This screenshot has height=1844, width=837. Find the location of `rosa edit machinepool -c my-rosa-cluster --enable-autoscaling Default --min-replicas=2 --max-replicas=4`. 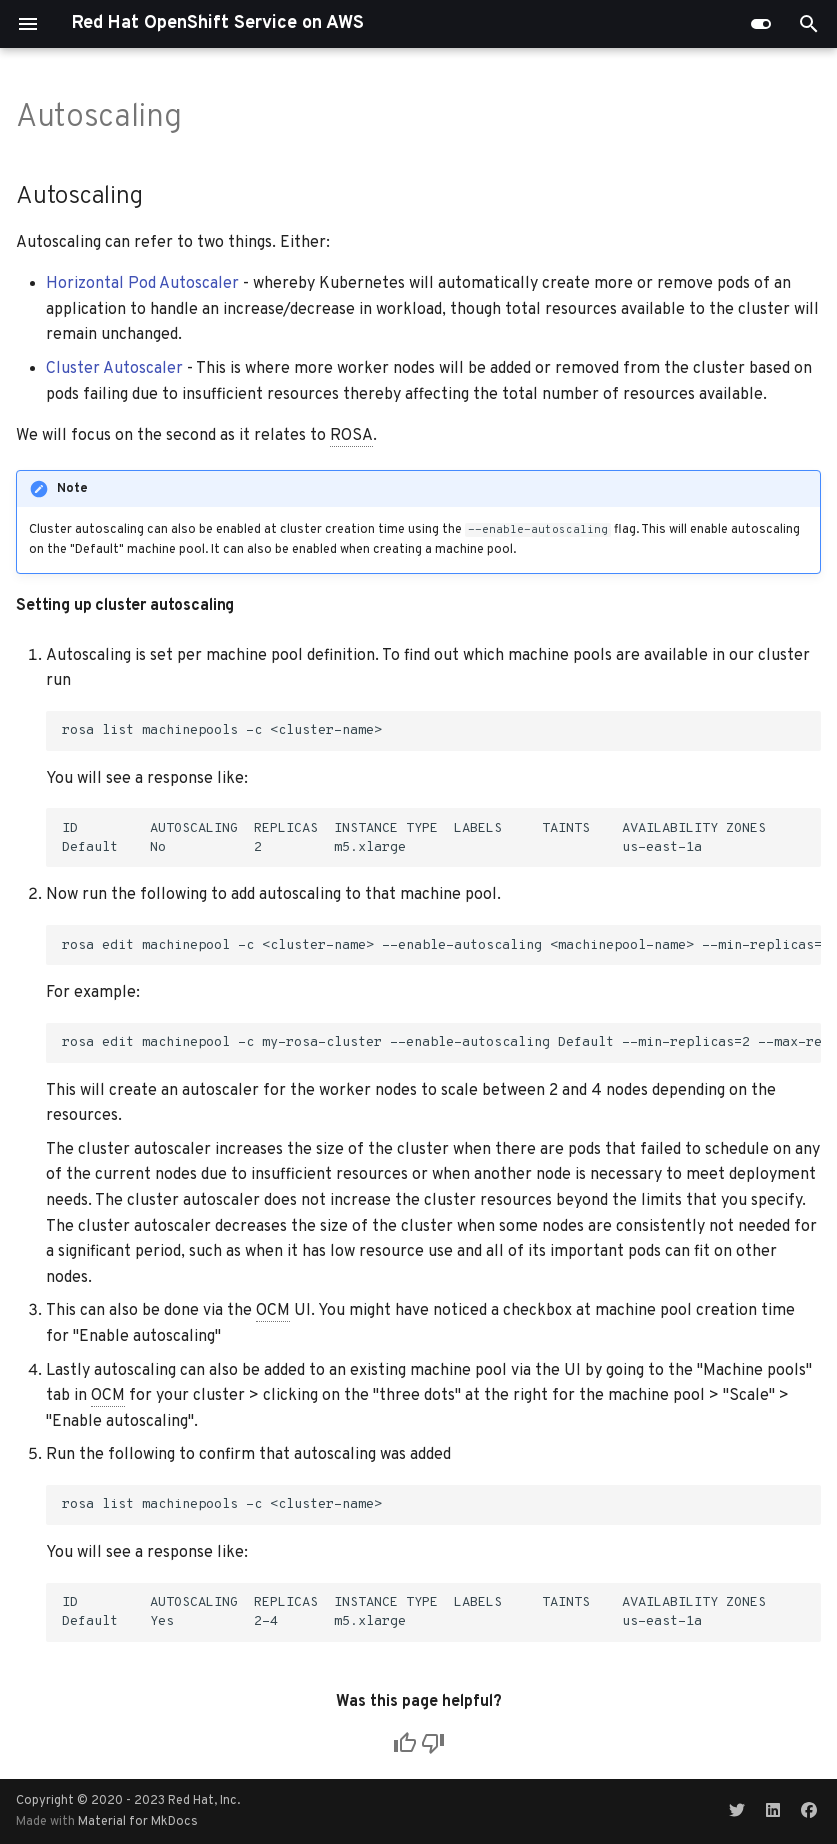

rosa edit machinepool -c my-rosa-cluster --enable-autoscaling Default --min-replicas=2 --max-replicas=4 is located at coordinates (441, 1042).